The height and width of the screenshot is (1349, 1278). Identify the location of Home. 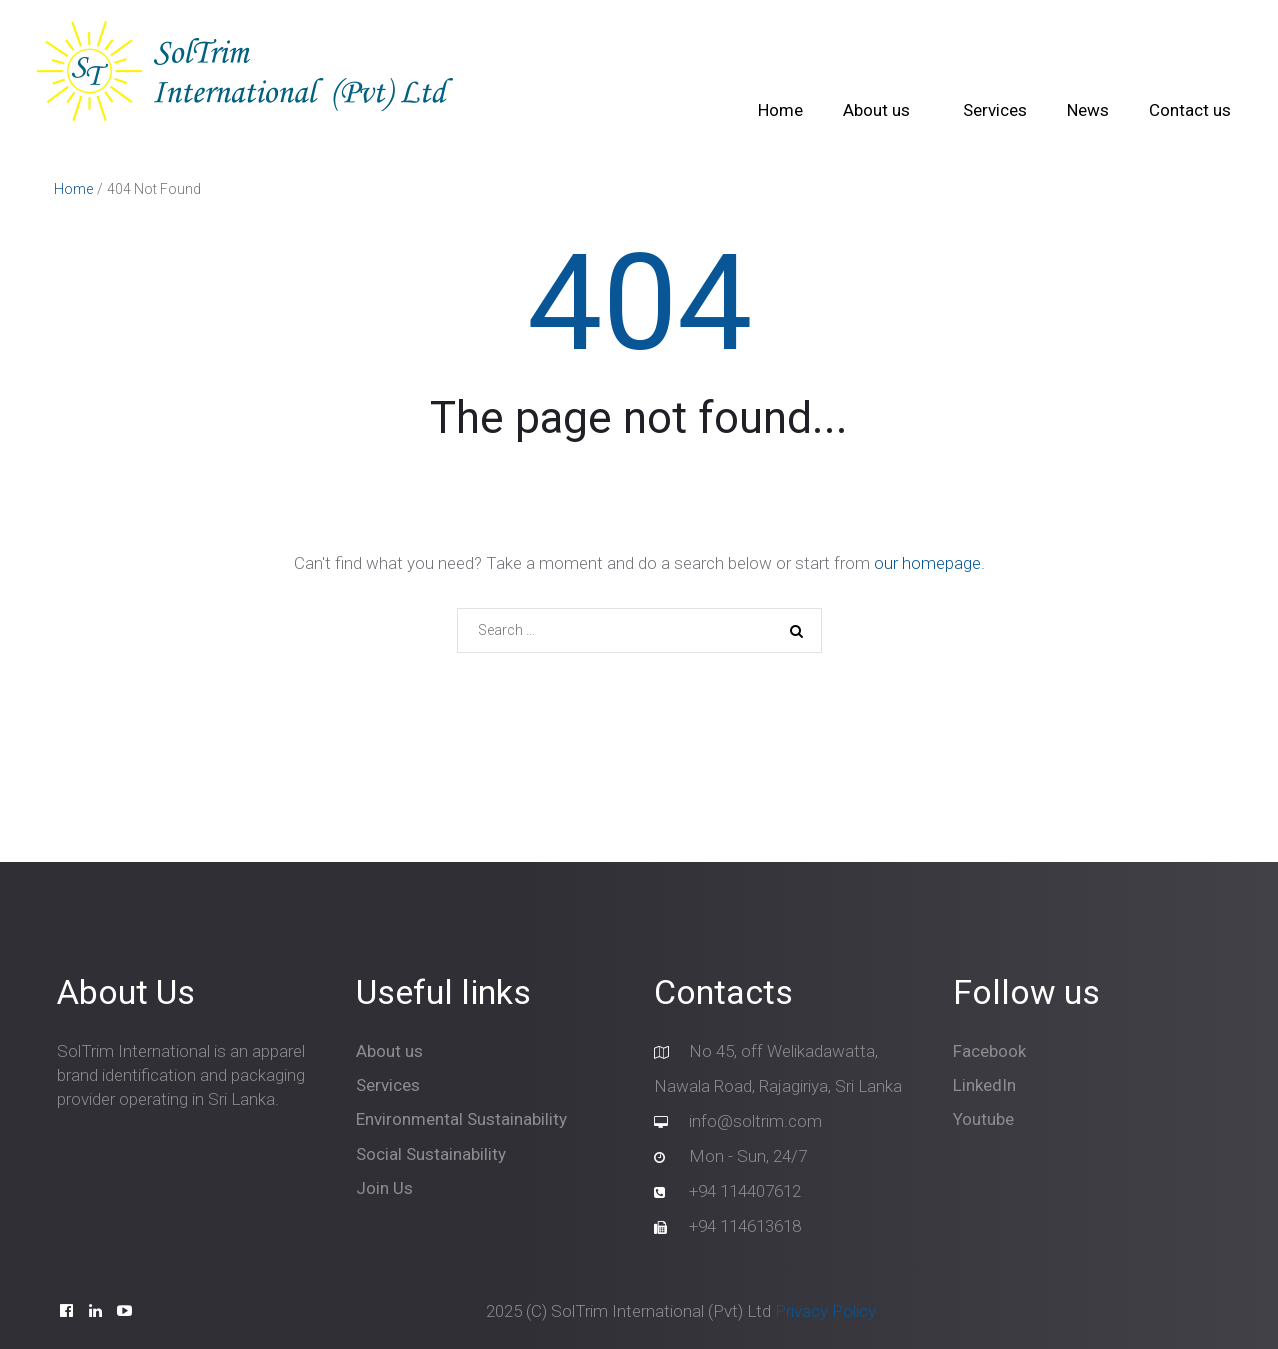
(780, 110).